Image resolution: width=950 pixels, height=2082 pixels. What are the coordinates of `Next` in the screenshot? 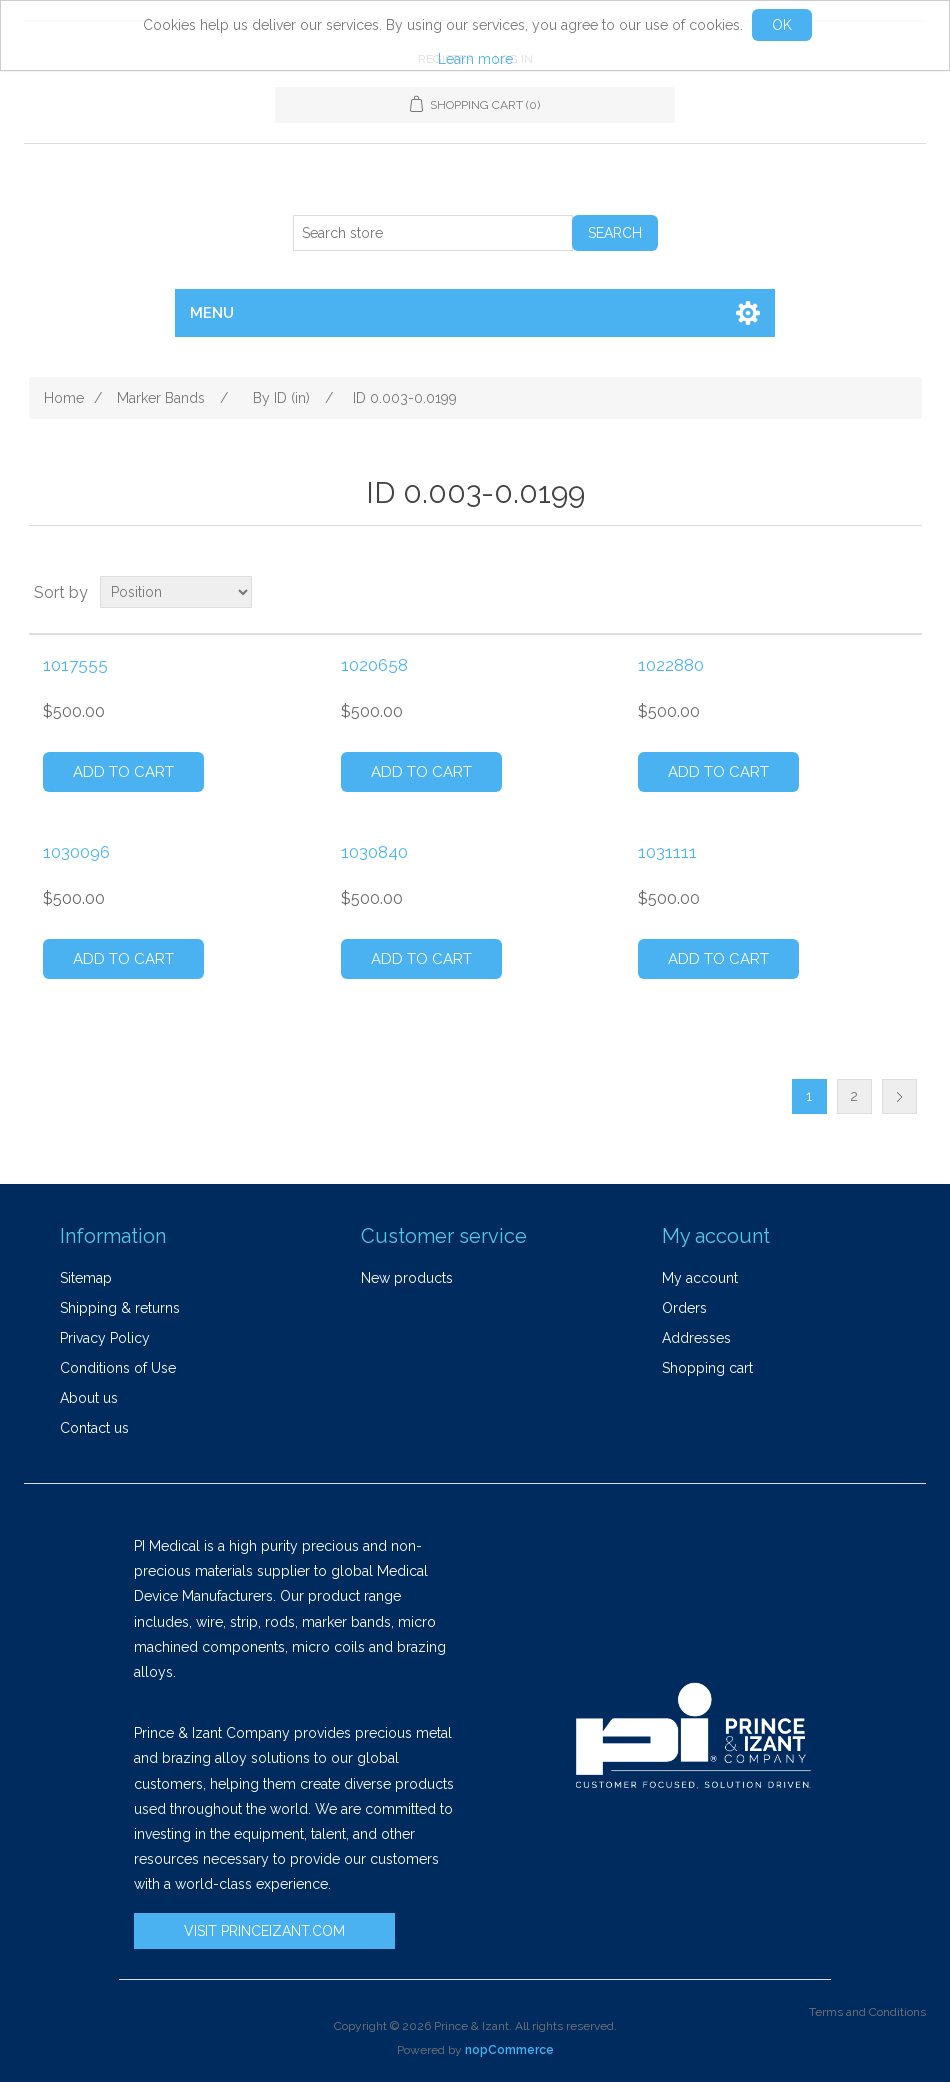 It's located at (899, 1096).